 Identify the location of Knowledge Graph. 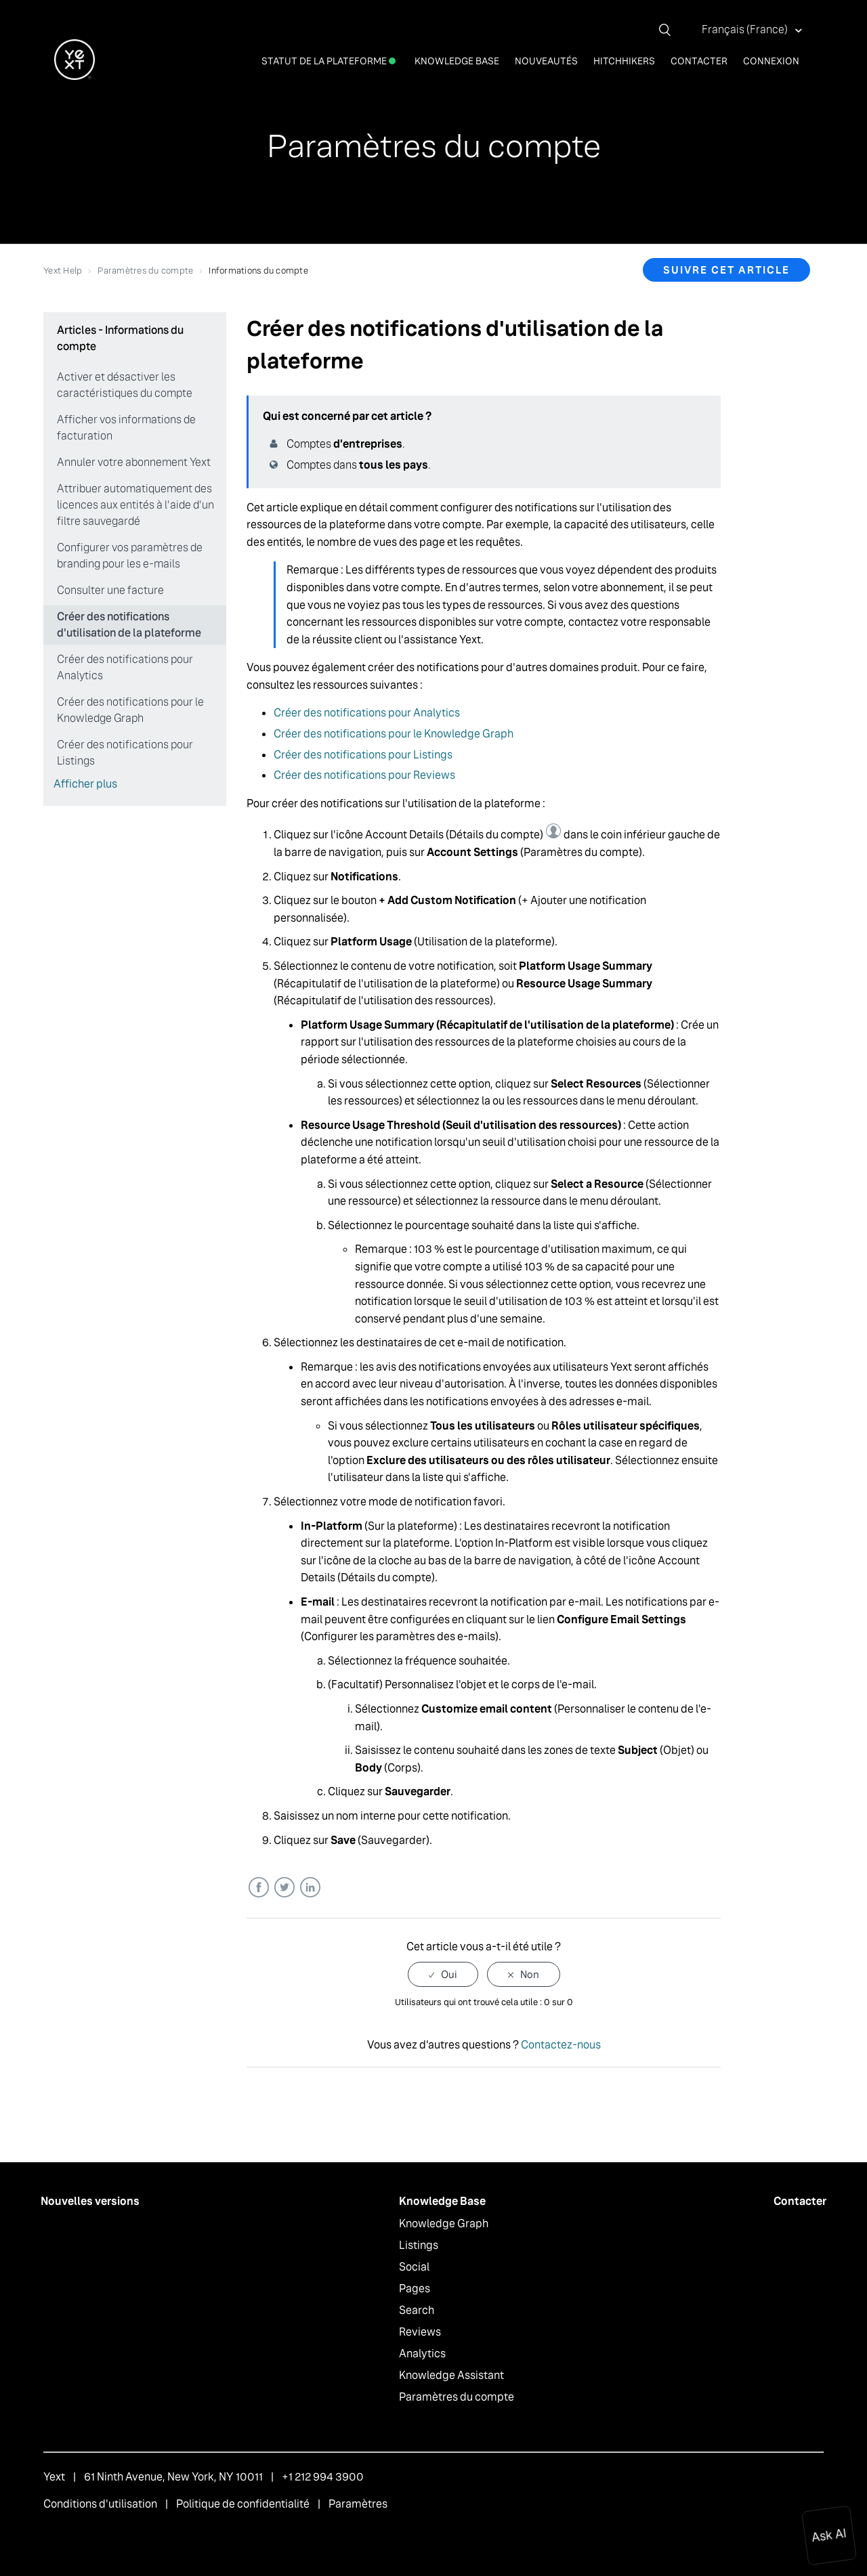
(443, 2223).